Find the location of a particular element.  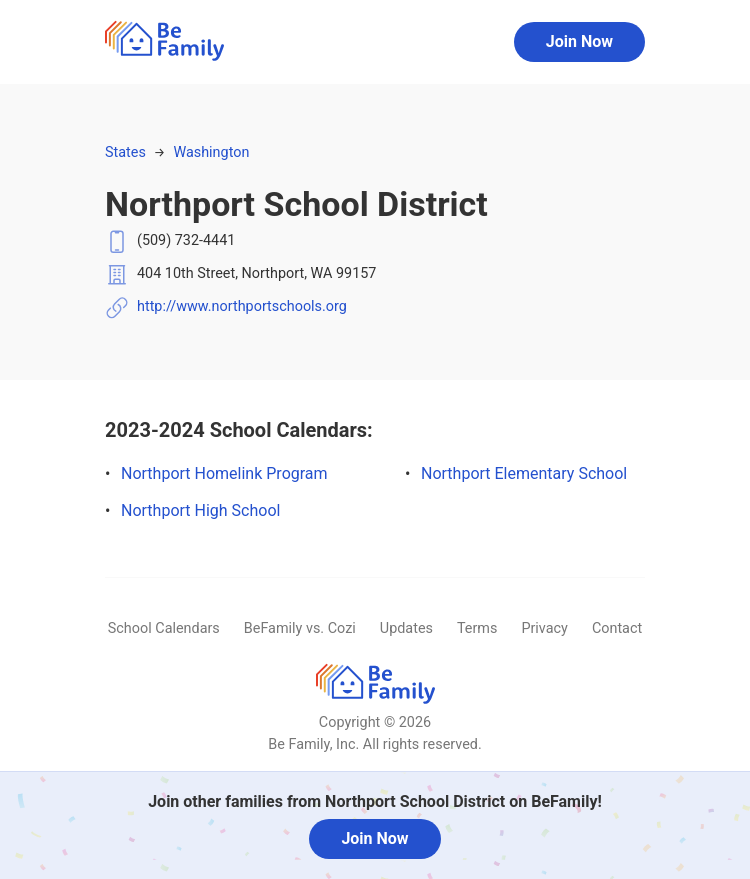

Privacy is located at coordinates (544, 628).